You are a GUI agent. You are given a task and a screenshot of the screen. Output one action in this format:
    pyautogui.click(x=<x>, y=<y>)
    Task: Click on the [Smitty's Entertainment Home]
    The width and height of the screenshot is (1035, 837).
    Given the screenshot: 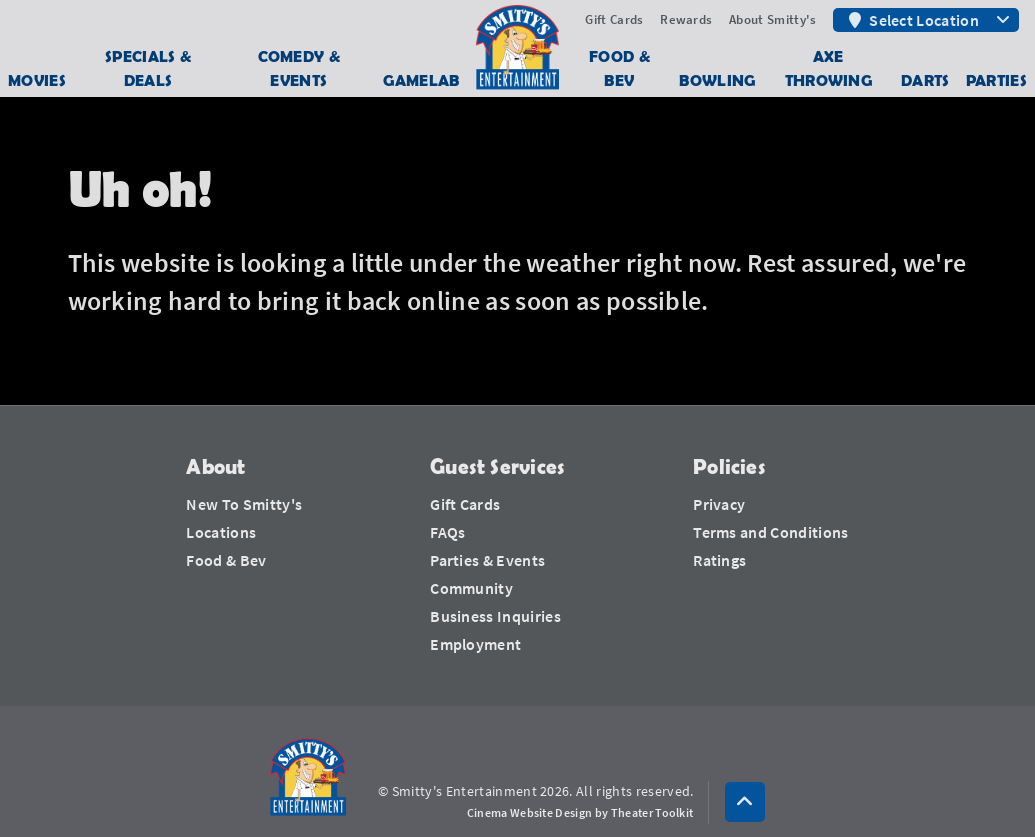 What is the action you would take?
    pyautogui.click(x=308, y=778)
    